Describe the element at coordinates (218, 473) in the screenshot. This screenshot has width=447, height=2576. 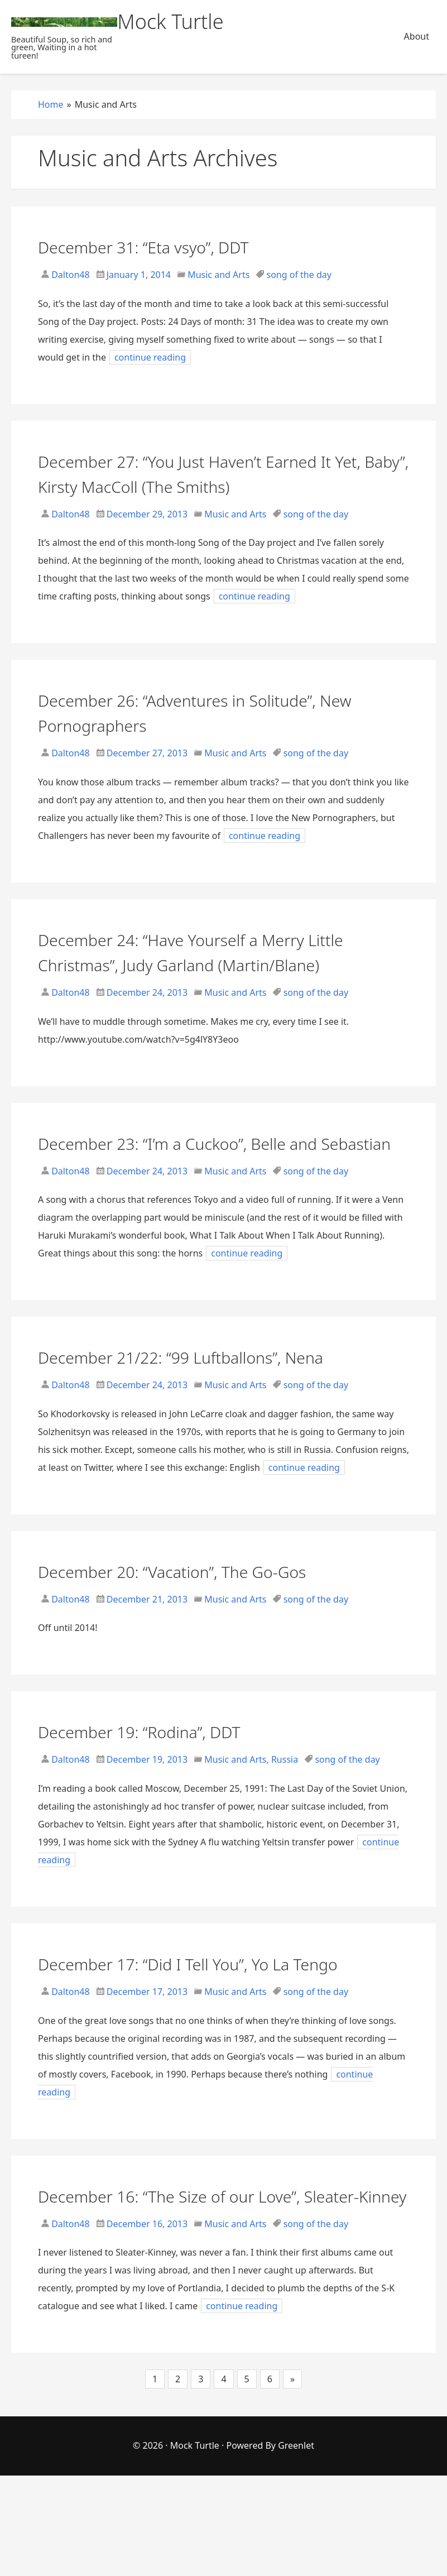
I see `December 27: “You Just Haven’t Earned It Yet, Baby”, Kirsty MacColl (The Smiths)` at that location.